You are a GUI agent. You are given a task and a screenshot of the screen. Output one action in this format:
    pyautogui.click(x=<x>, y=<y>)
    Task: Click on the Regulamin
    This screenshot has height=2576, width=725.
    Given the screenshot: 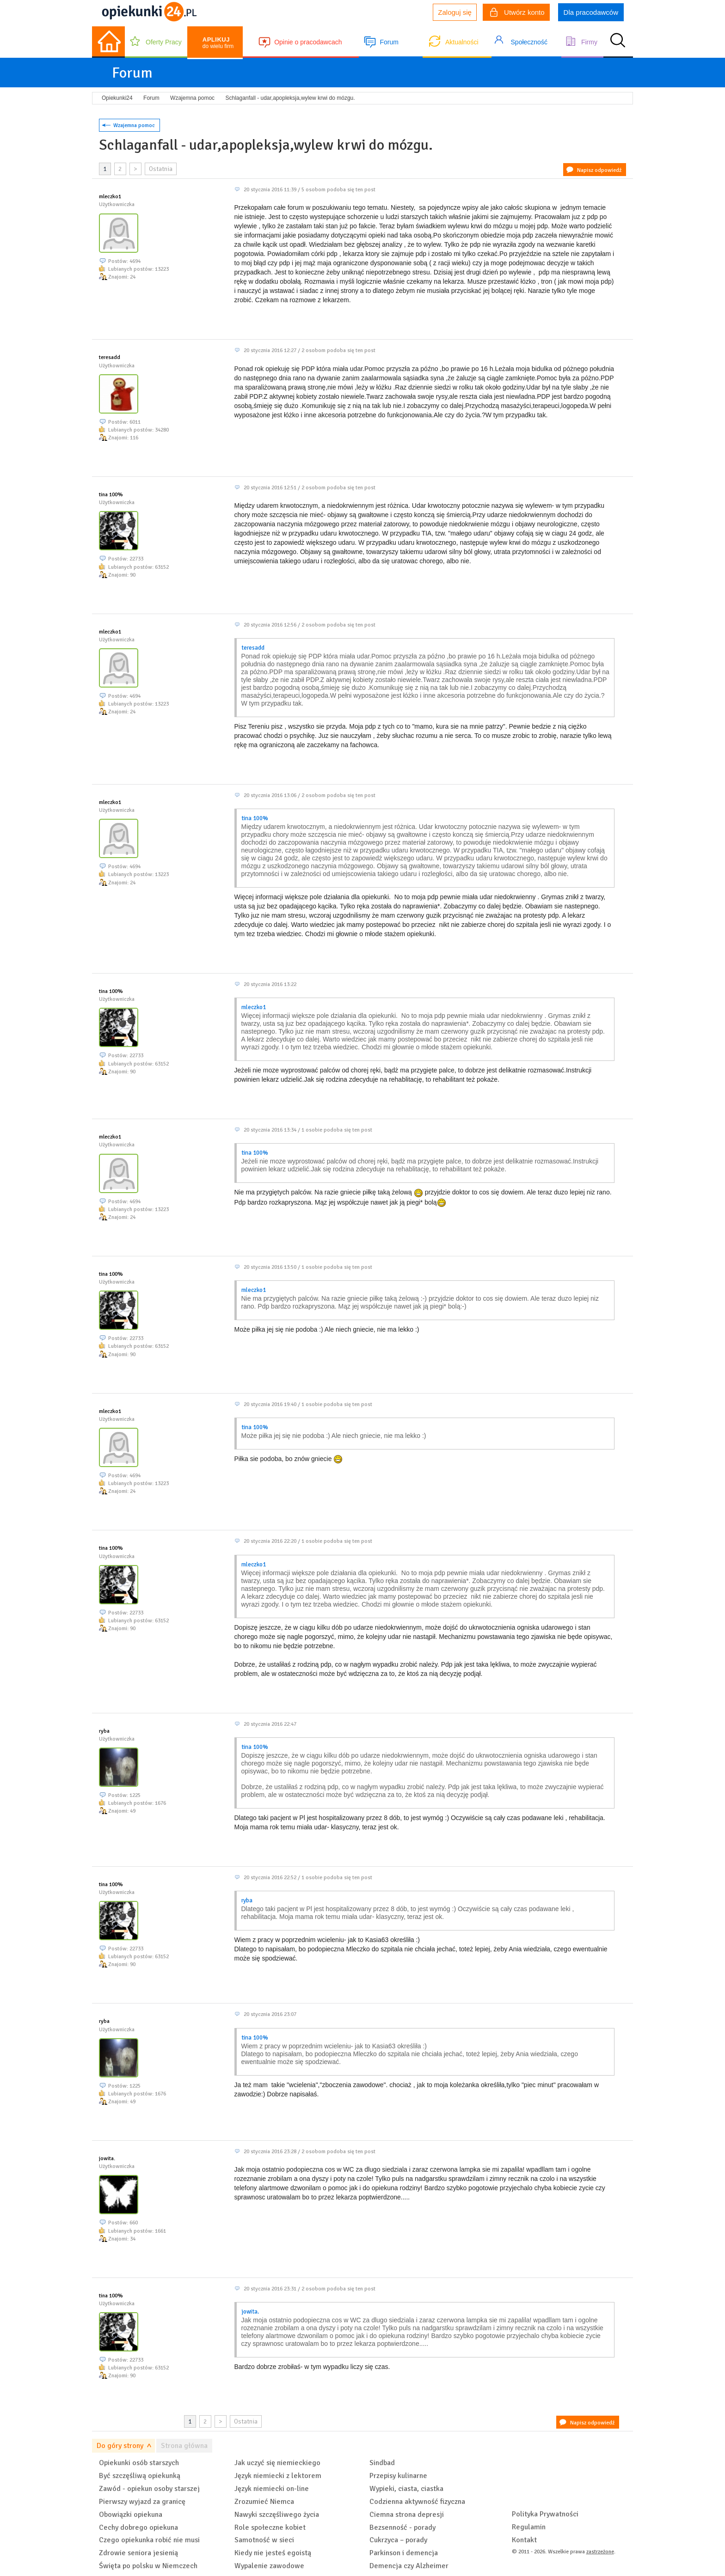 What is the action you would take?
    pyautogui.click(x=529, y=2527)
    